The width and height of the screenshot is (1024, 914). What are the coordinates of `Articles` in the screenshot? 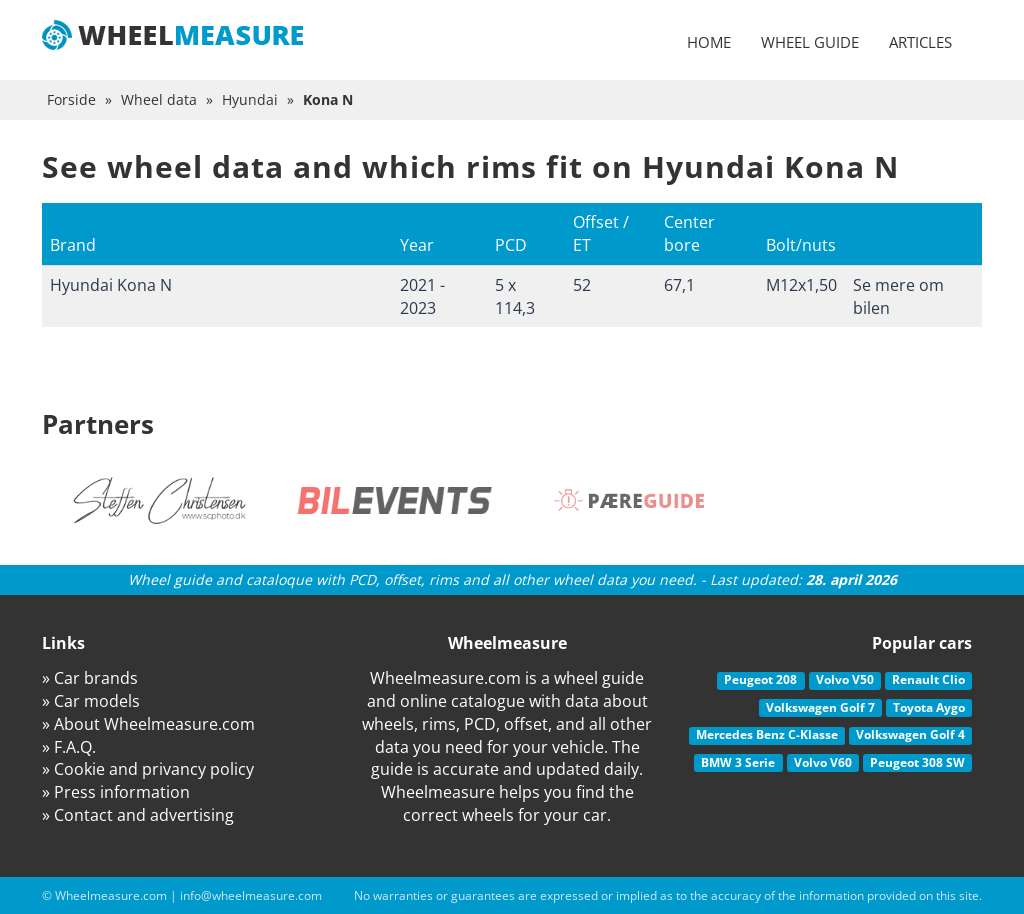 It's located at (920, 42).